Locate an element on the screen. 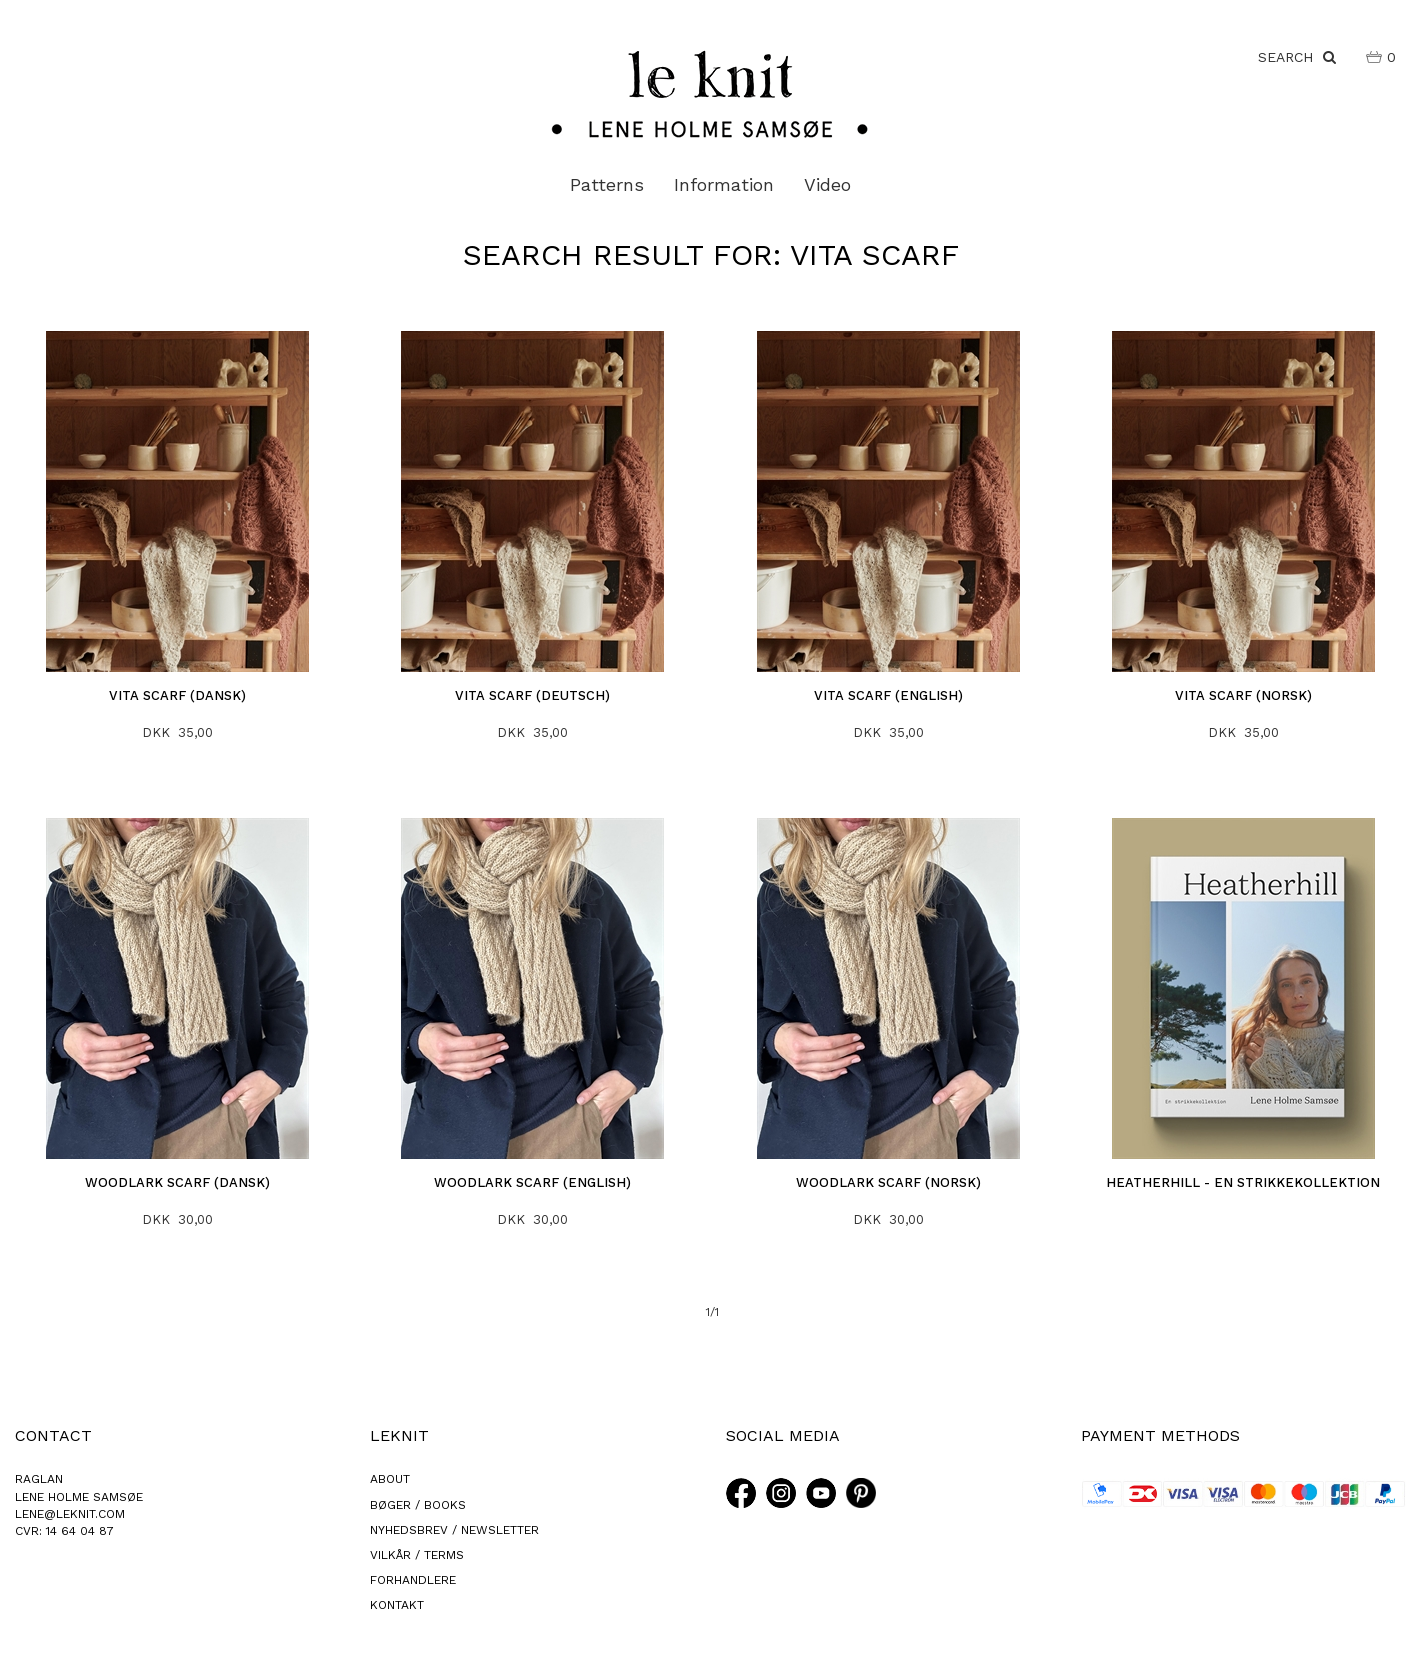 The width and height of the screenshot is (1421, 1672). BØGER / BOOKS is located at coordinates (418, 1505).